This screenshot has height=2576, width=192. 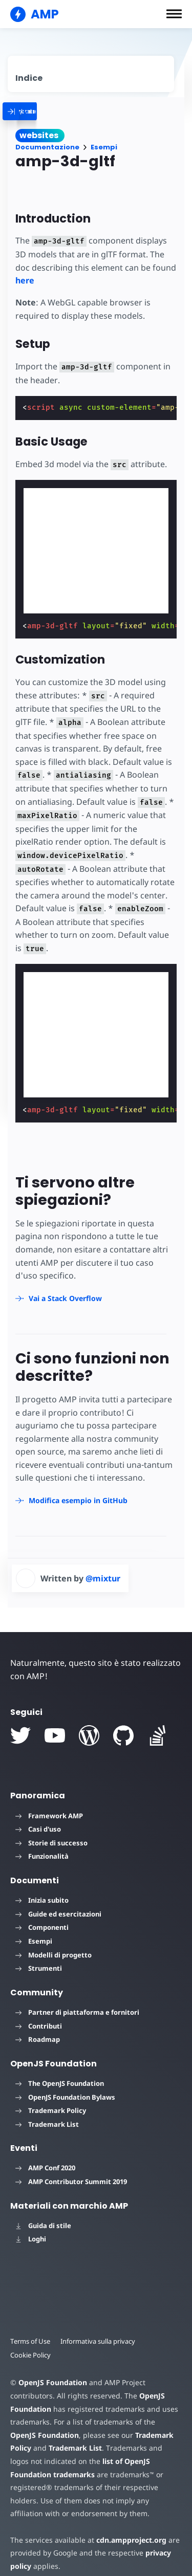 What do you see at coordinates (58, 1914) in the screenshot?
I see `Guide ed esercitazioni` at bounding box center [58, 1914].